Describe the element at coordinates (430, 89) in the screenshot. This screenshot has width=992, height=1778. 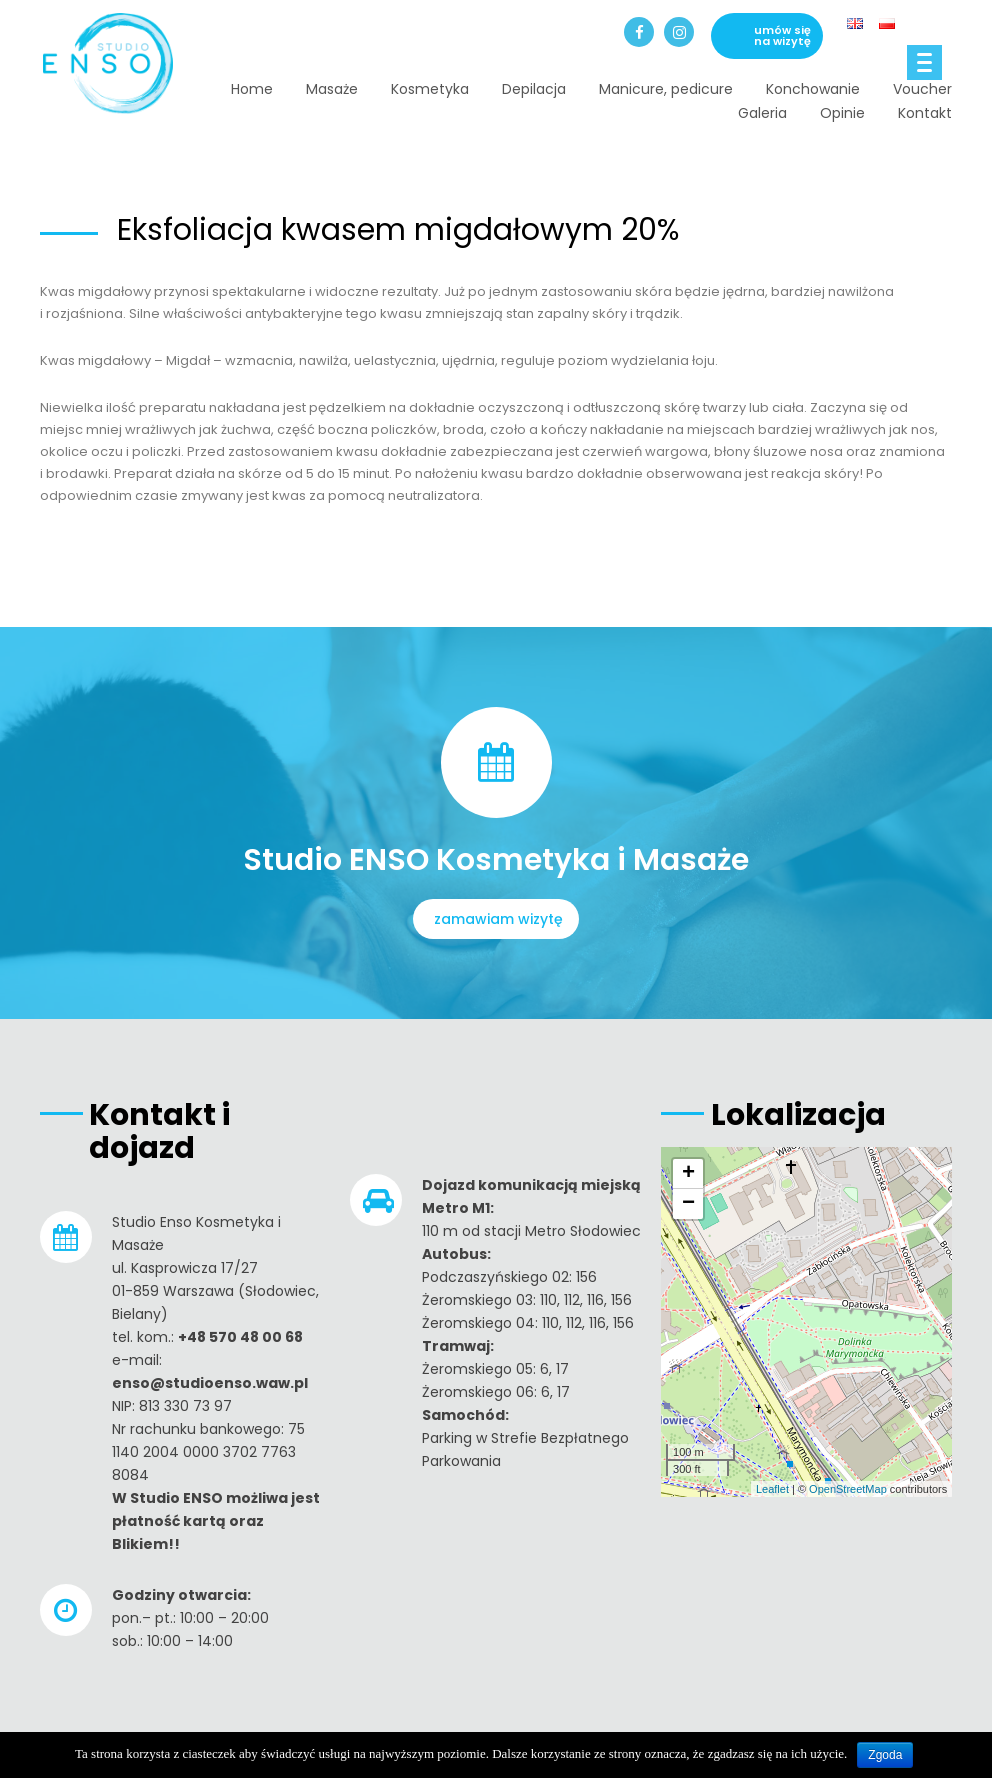
I see `Kosmetyka` at that location.